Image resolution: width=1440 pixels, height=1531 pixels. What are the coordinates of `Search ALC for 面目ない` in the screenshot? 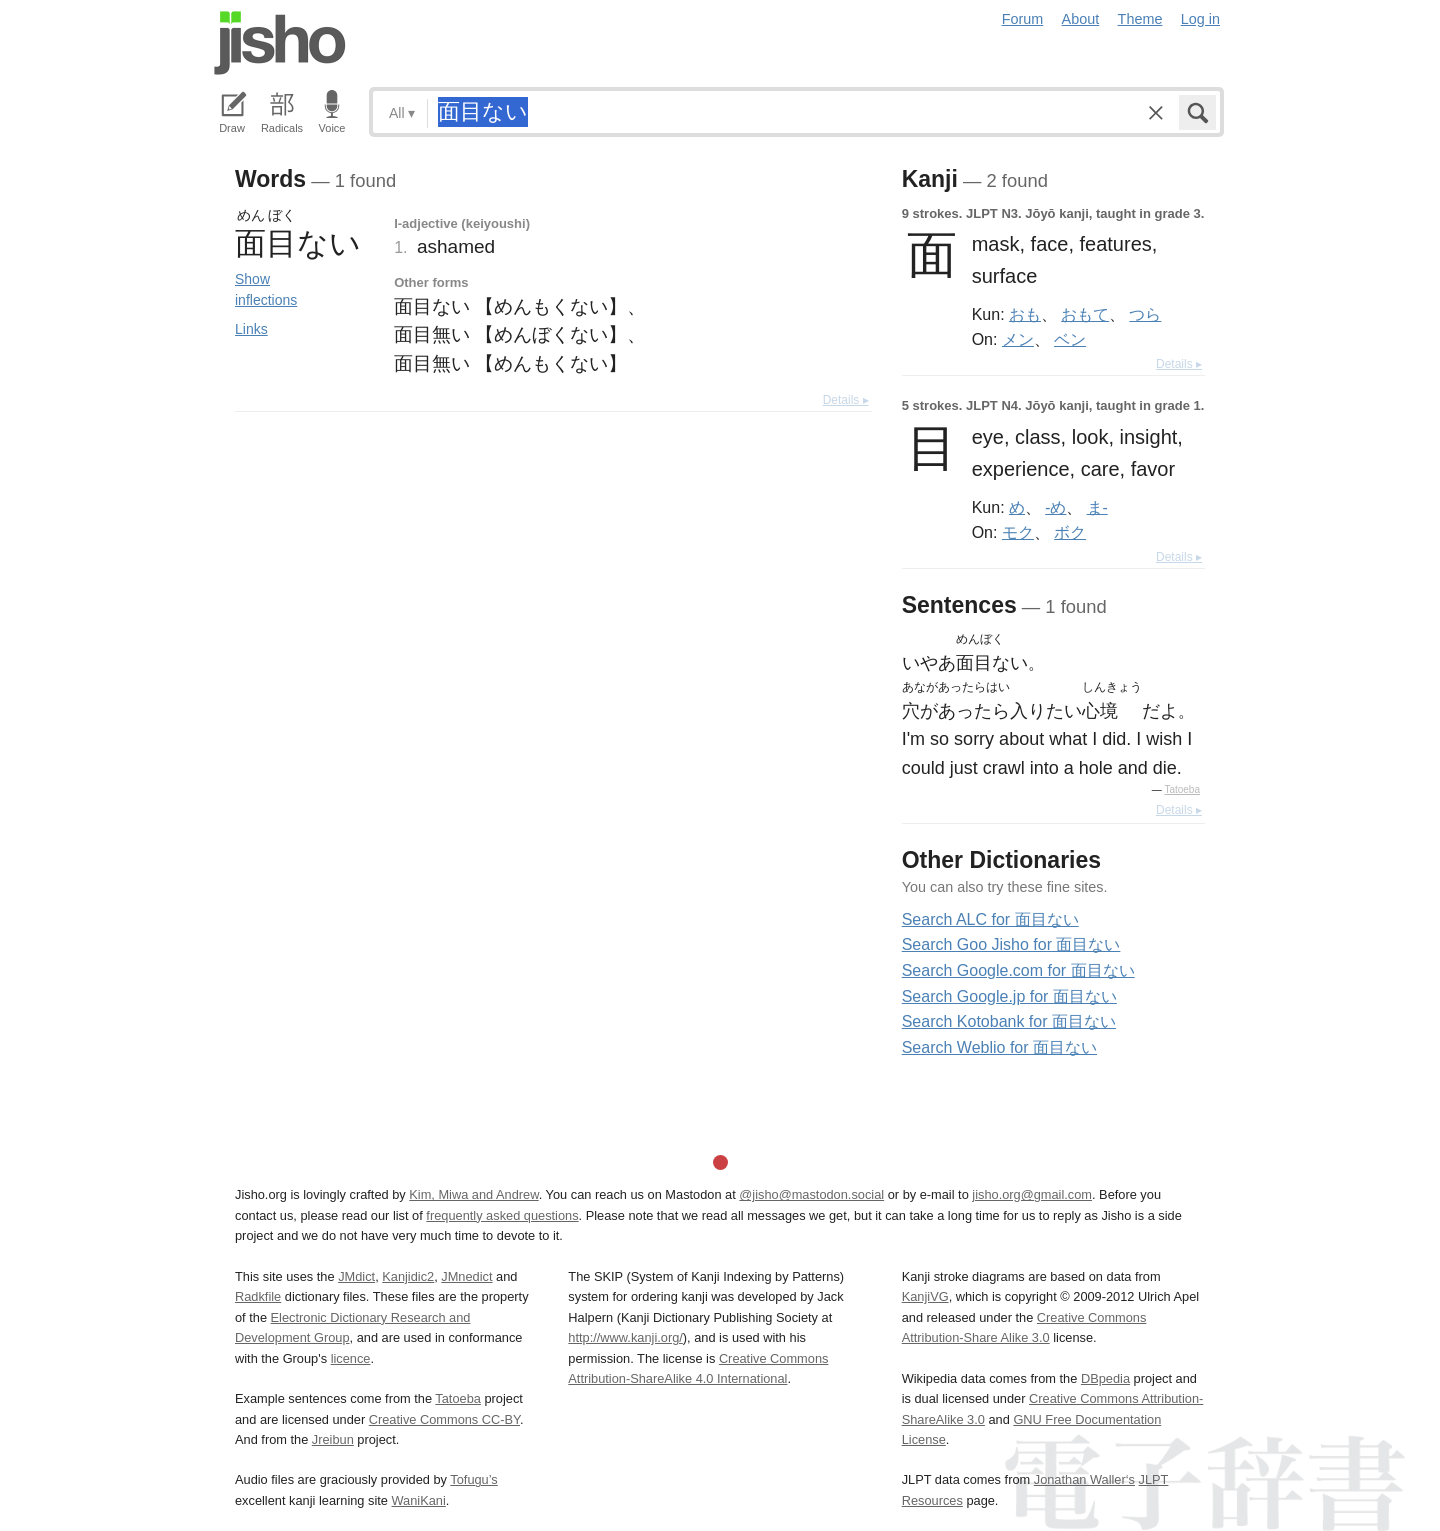 It's located at (990, 919).